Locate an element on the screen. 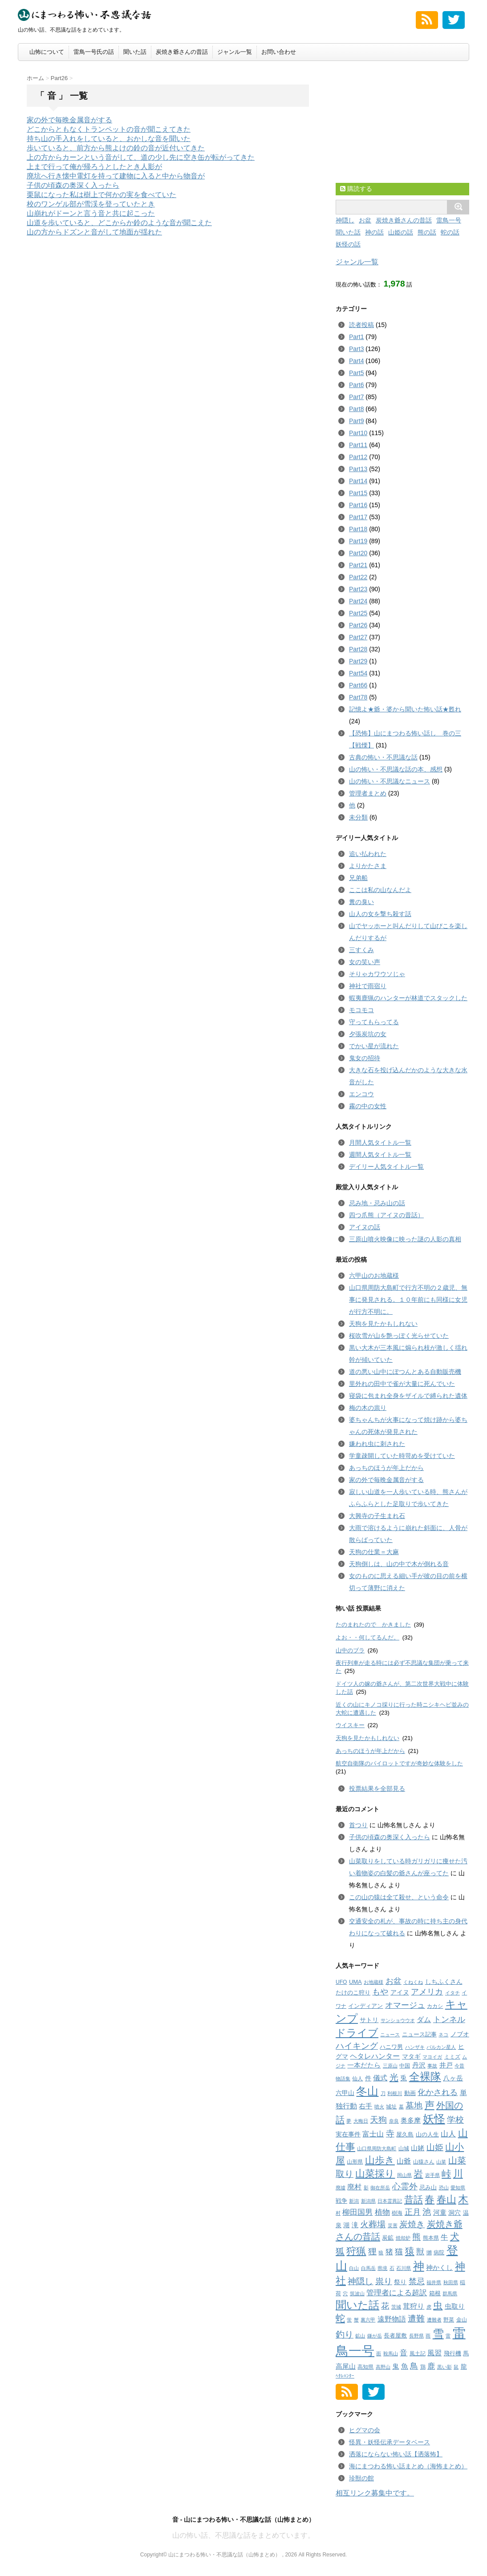  海にまつわる怖い話まとめ（海怖まとめ） is located at coordinates (408, 2466).